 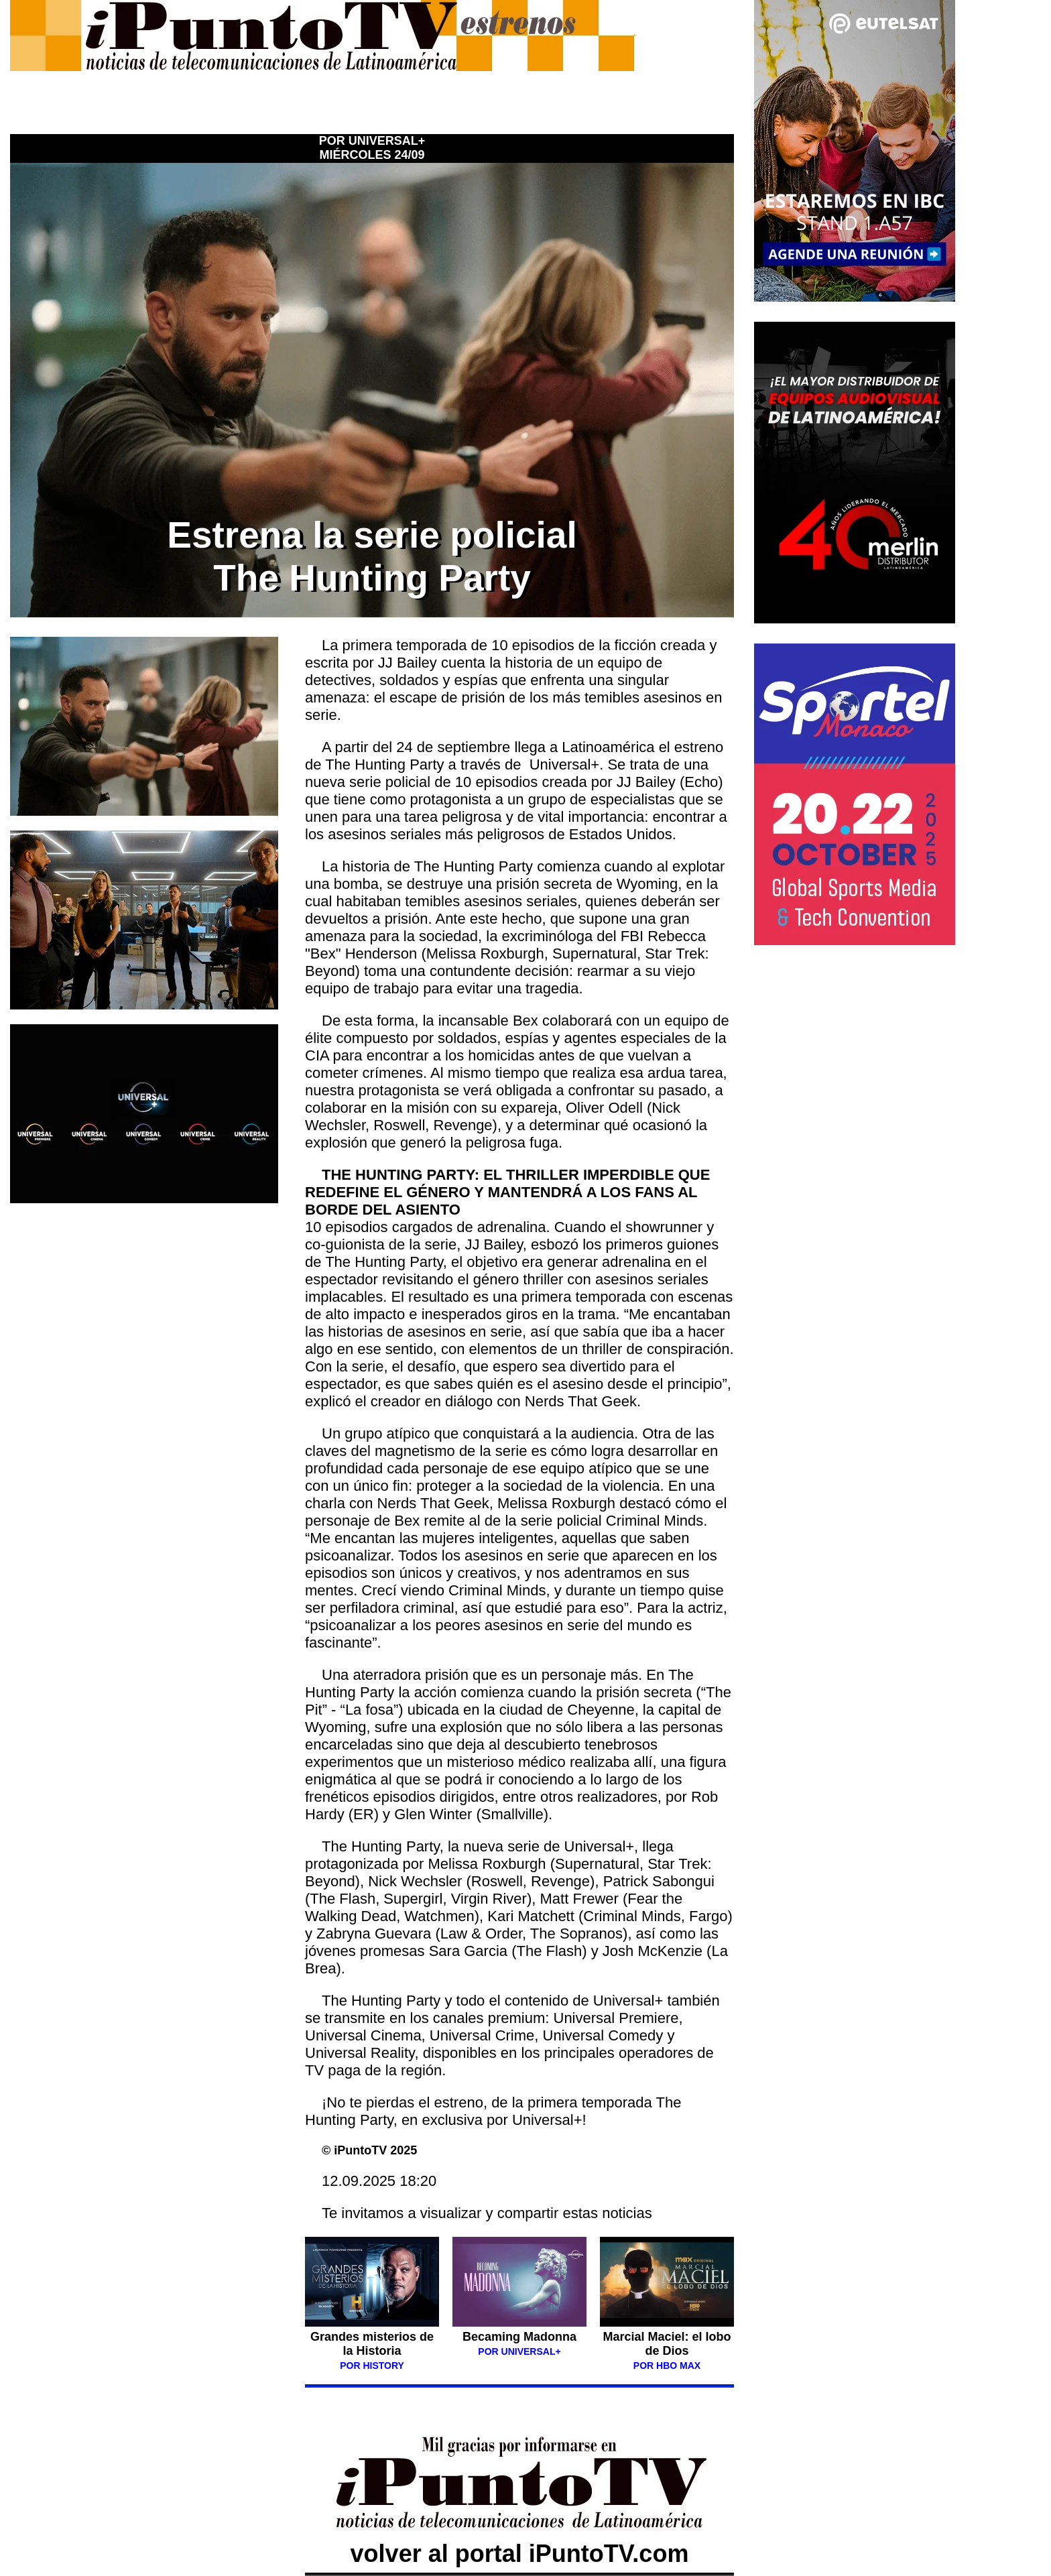 I want to click on Marcial Maciel: el lobo de Dios, so click(x=667, y=2343).